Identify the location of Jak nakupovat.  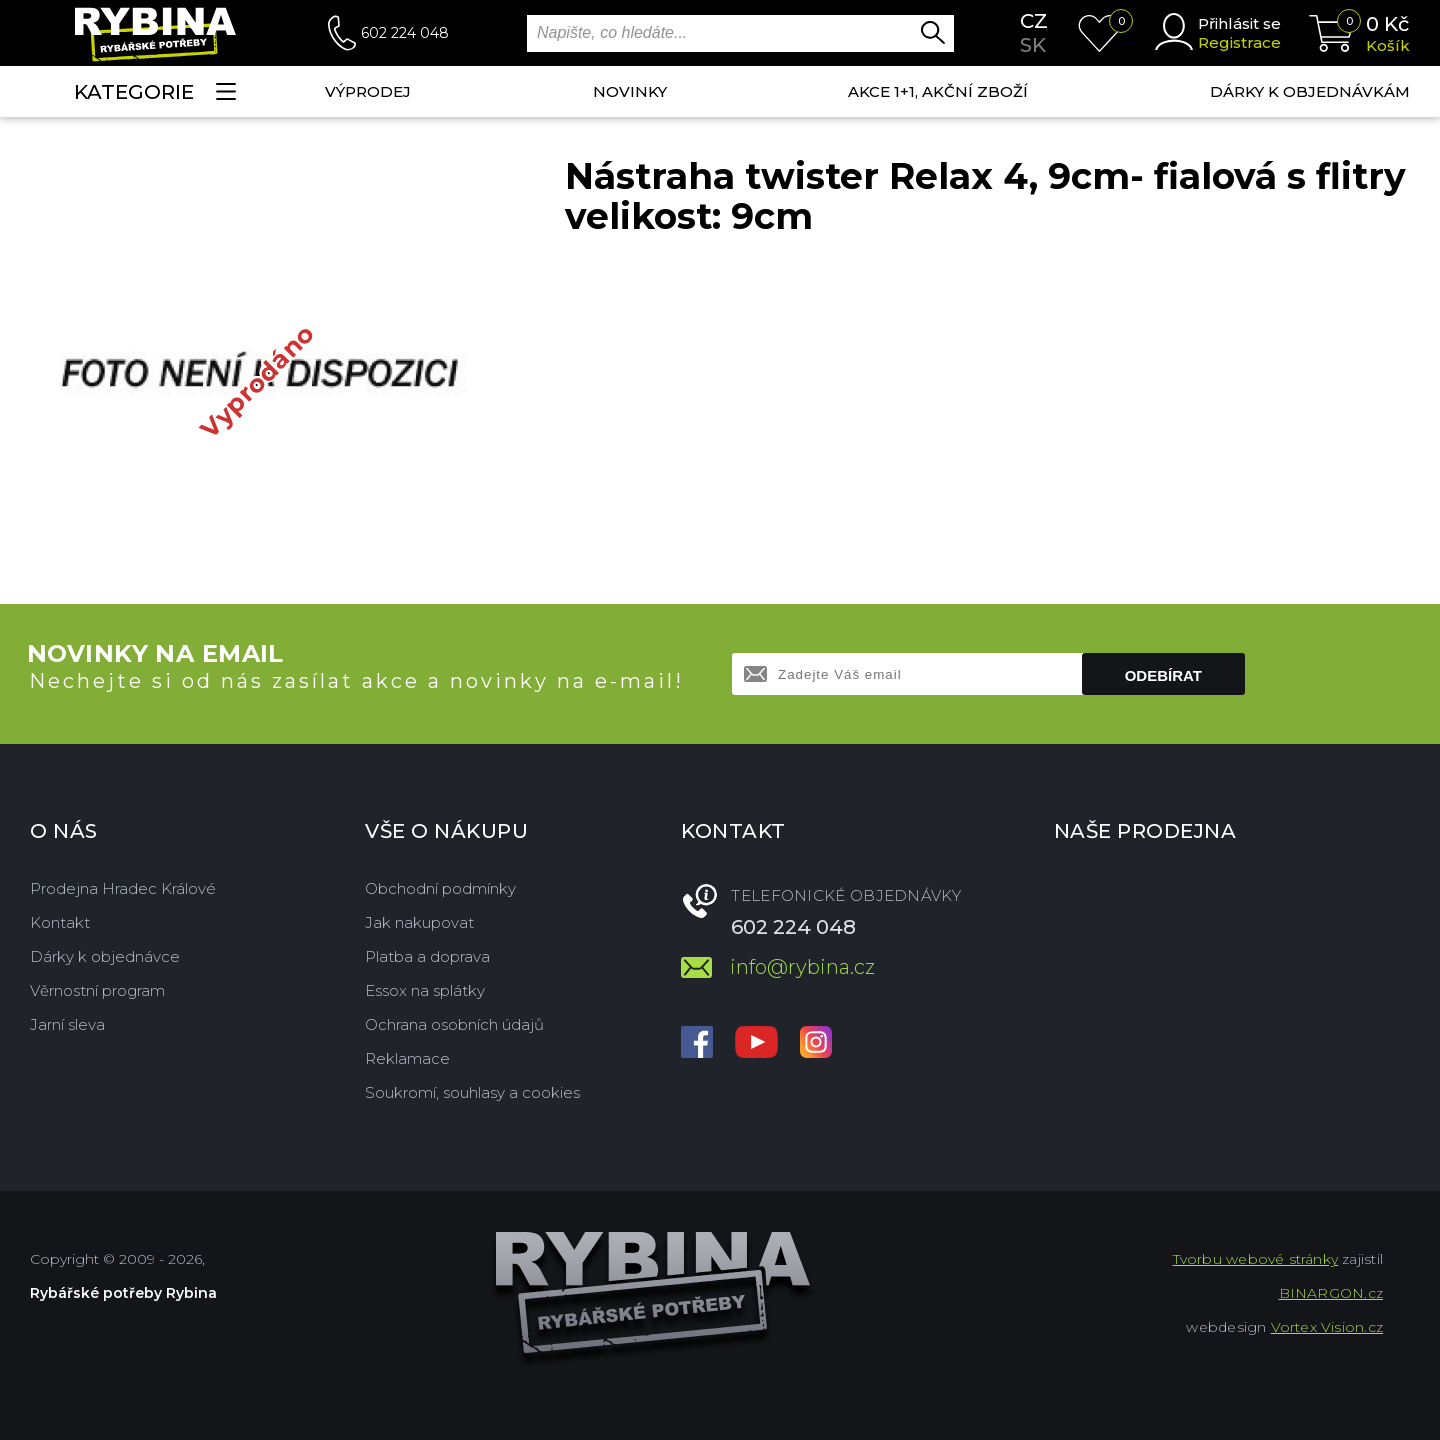
(419, 922).